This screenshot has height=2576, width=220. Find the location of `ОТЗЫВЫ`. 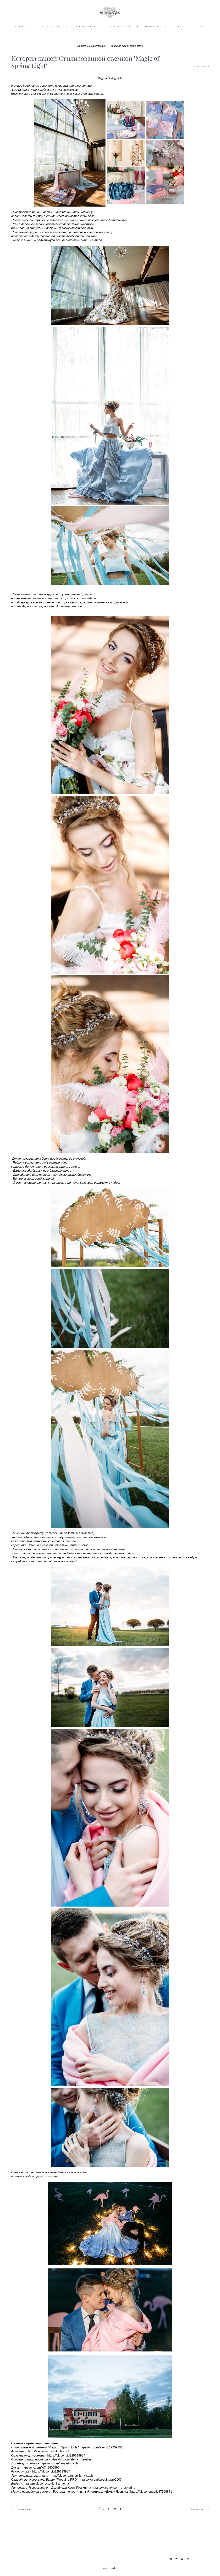

ОТЗЫВЫ is located at coordinates (178, 40).